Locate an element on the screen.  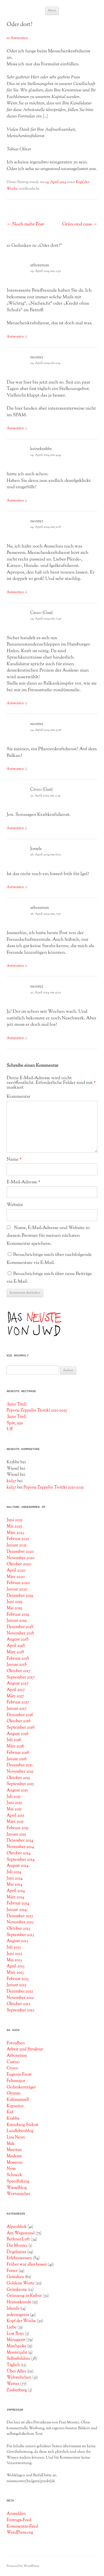
Antworten [Auf montez antworten] is located at coordinates (15, 428).